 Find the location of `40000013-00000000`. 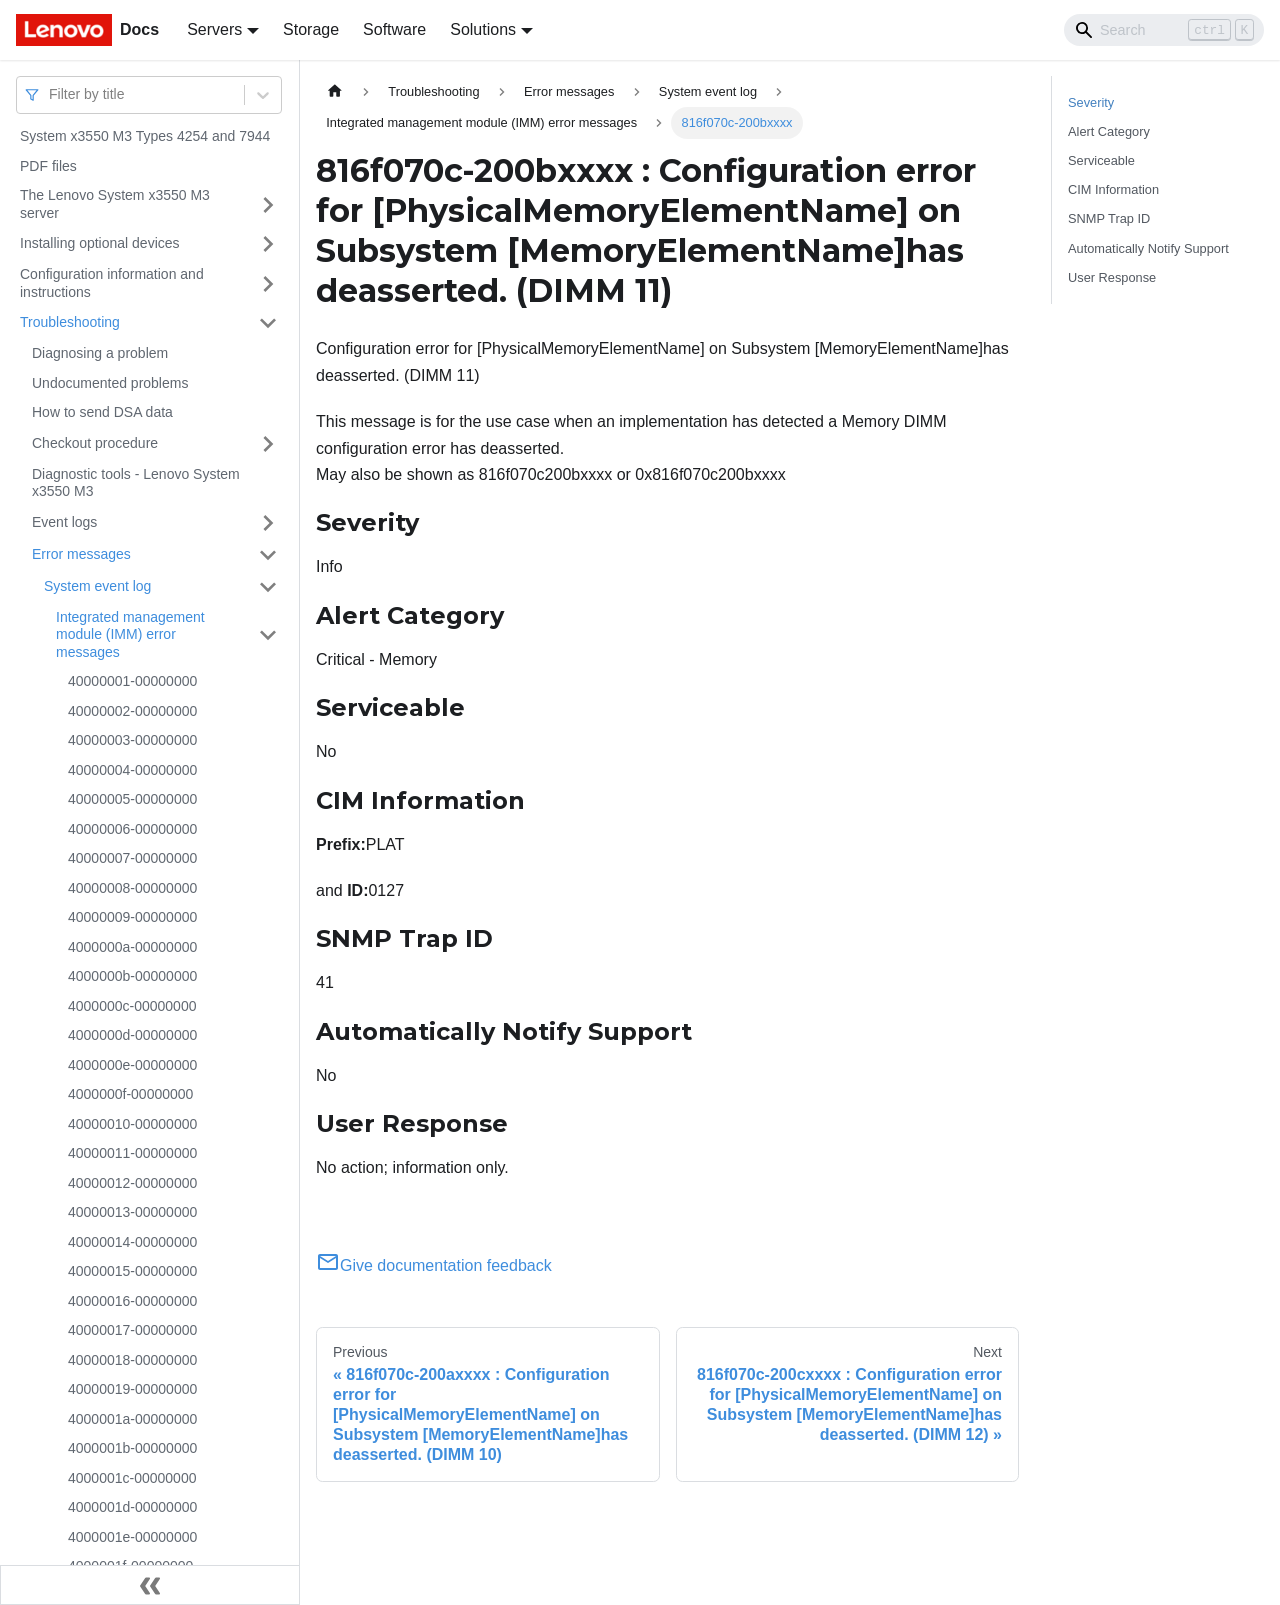

40000013-00000000 is located at coordinates (132, 1212).